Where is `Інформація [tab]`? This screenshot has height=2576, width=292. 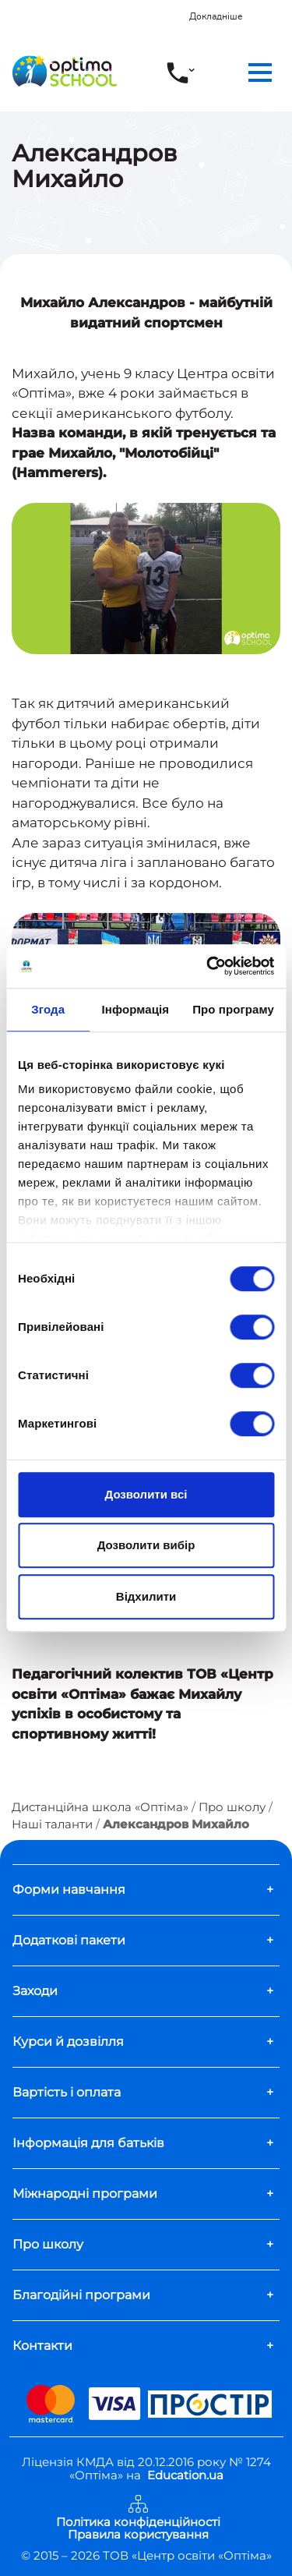 Інформація [tab] is located at coordinates (135, 1009).